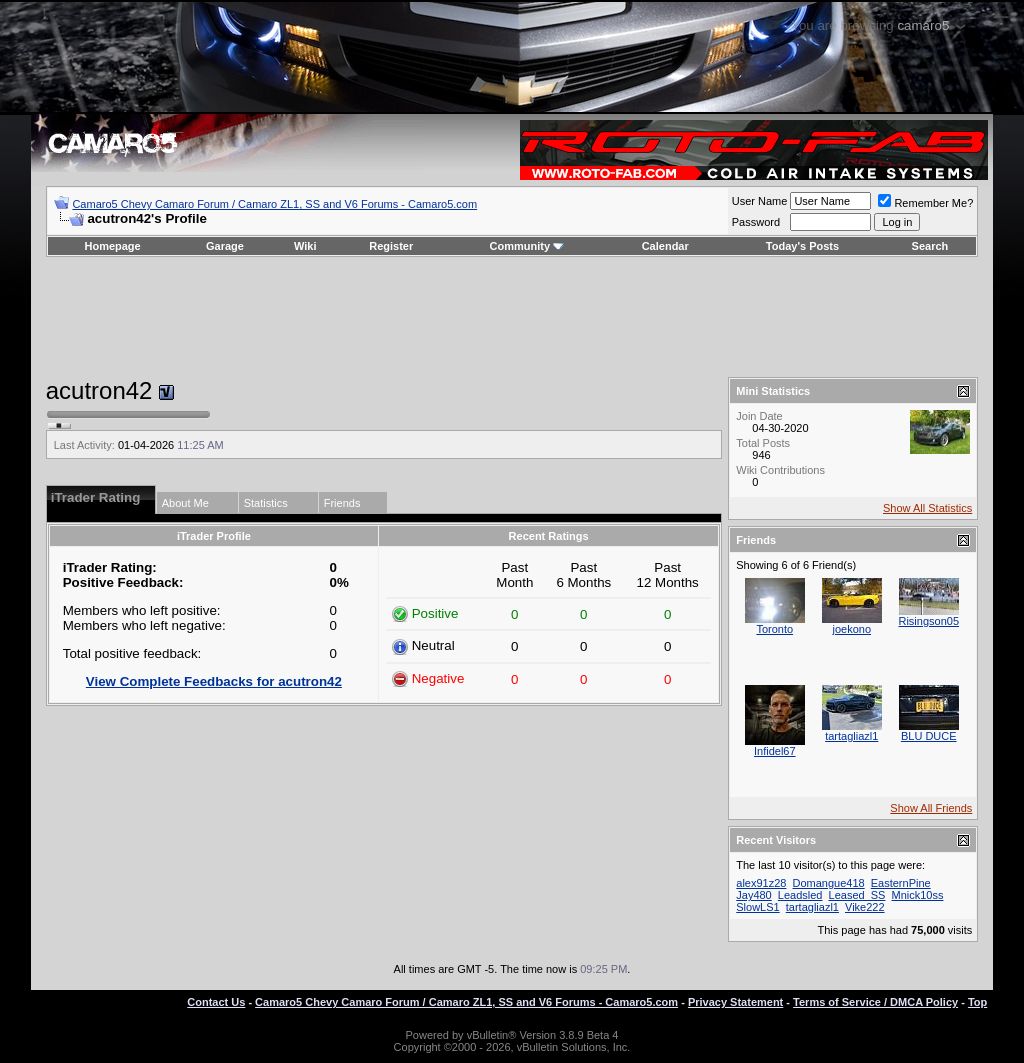 The width and height of the screenshot is (1024, 1063). Describe the element at coordinates (274, 204) in the screenshot. I see `Camaro5 Chevy Camaro Forum / Camaro ZL1, SS and V6 Forums - Camaro5.com` at that location.